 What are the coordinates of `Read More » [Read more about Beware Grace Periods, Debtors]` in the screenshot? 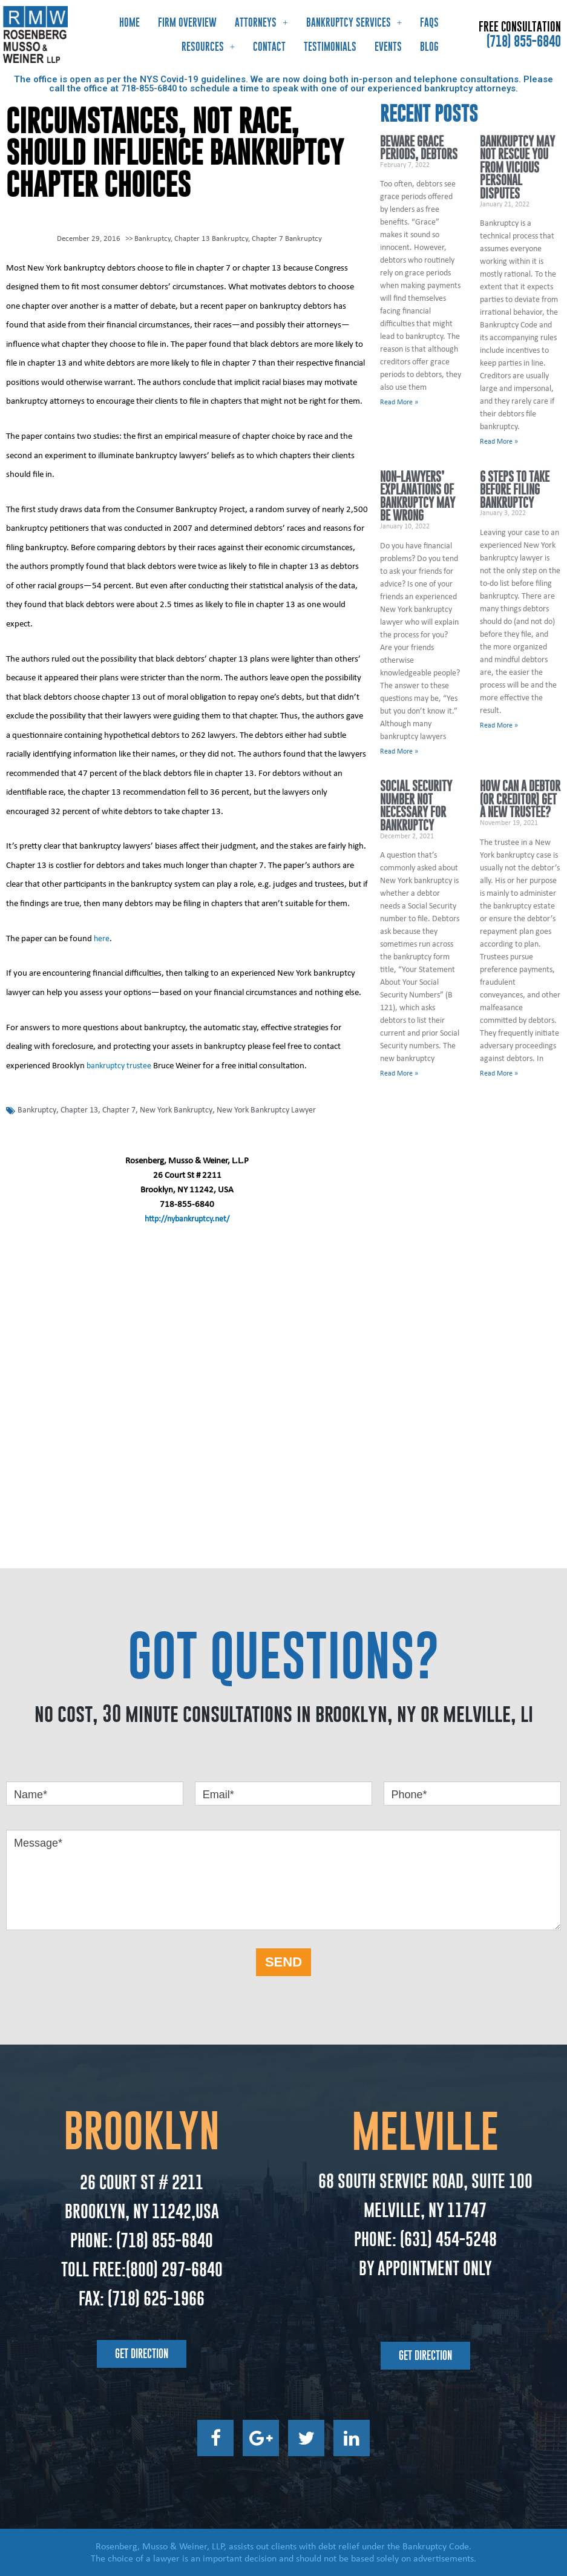 It's located at (399, 402).